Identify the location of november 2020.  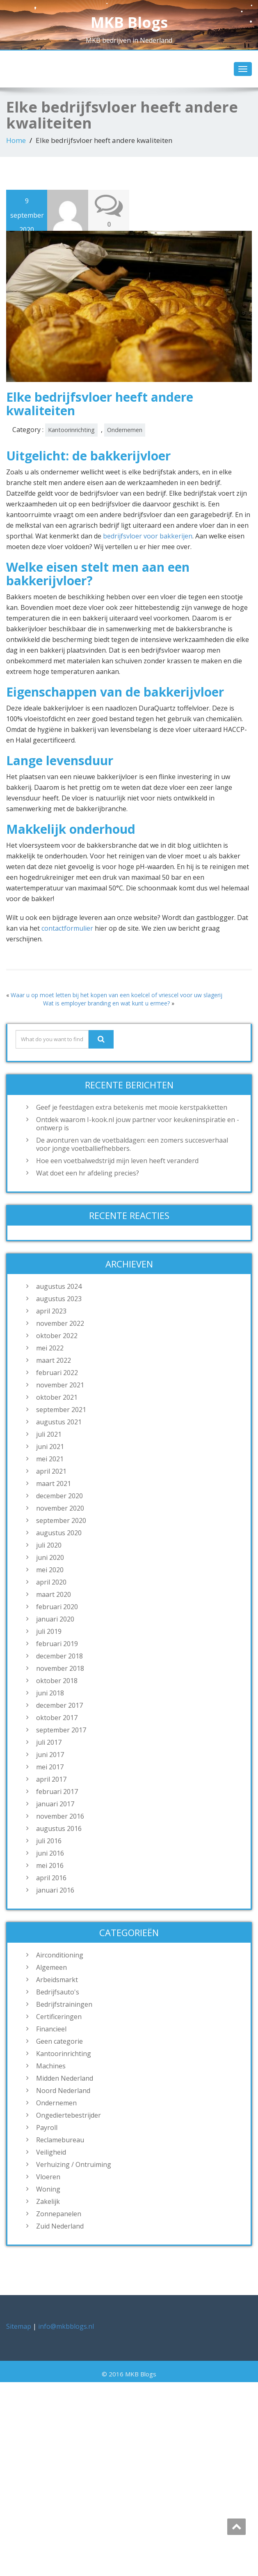
(60, 1508).